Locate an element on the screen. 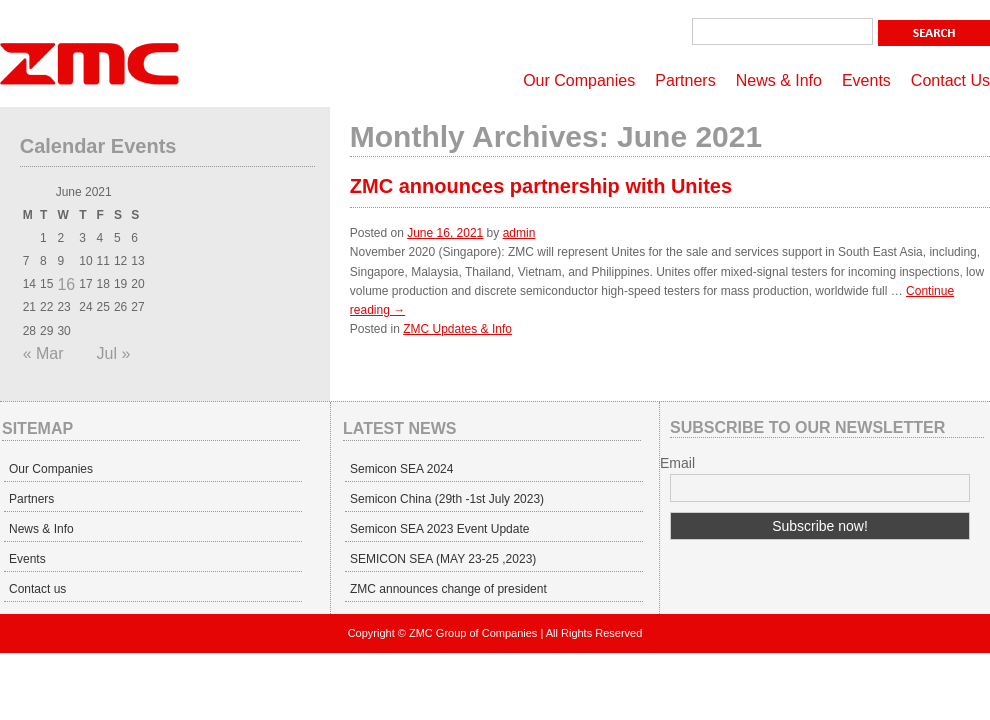 The image size is (990, 720). News & Info is located at coordinates (779, 80).